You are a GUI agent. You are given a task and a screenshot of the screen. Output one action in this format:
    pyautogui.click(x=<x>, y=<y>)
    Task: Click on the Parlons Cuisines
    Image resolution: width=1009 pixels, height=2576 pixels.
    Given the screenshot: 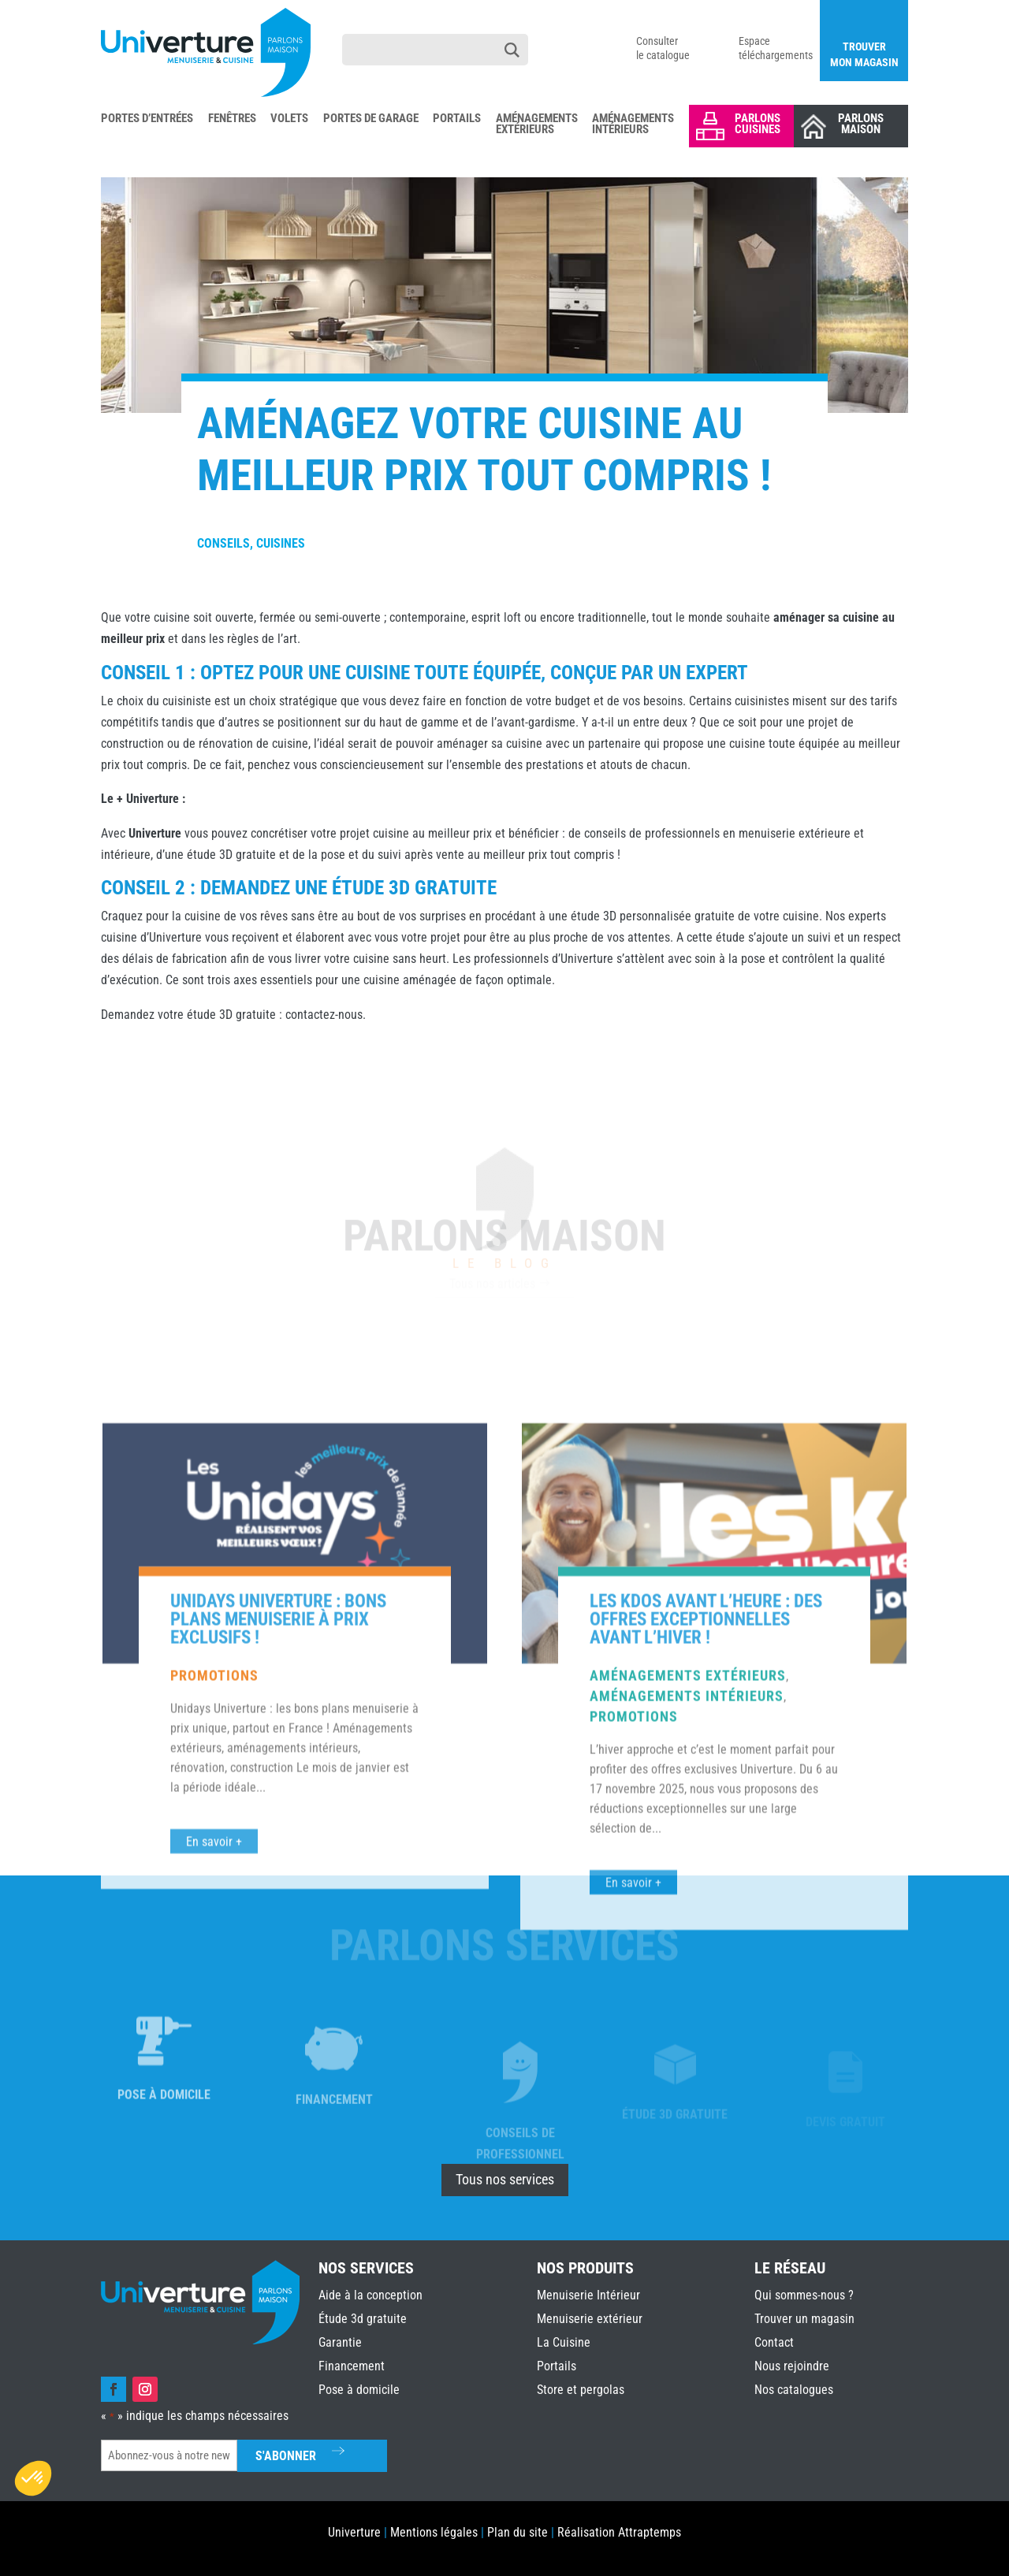 What is the action you would take?
    pyautogui.click(x=757, y=123)
    